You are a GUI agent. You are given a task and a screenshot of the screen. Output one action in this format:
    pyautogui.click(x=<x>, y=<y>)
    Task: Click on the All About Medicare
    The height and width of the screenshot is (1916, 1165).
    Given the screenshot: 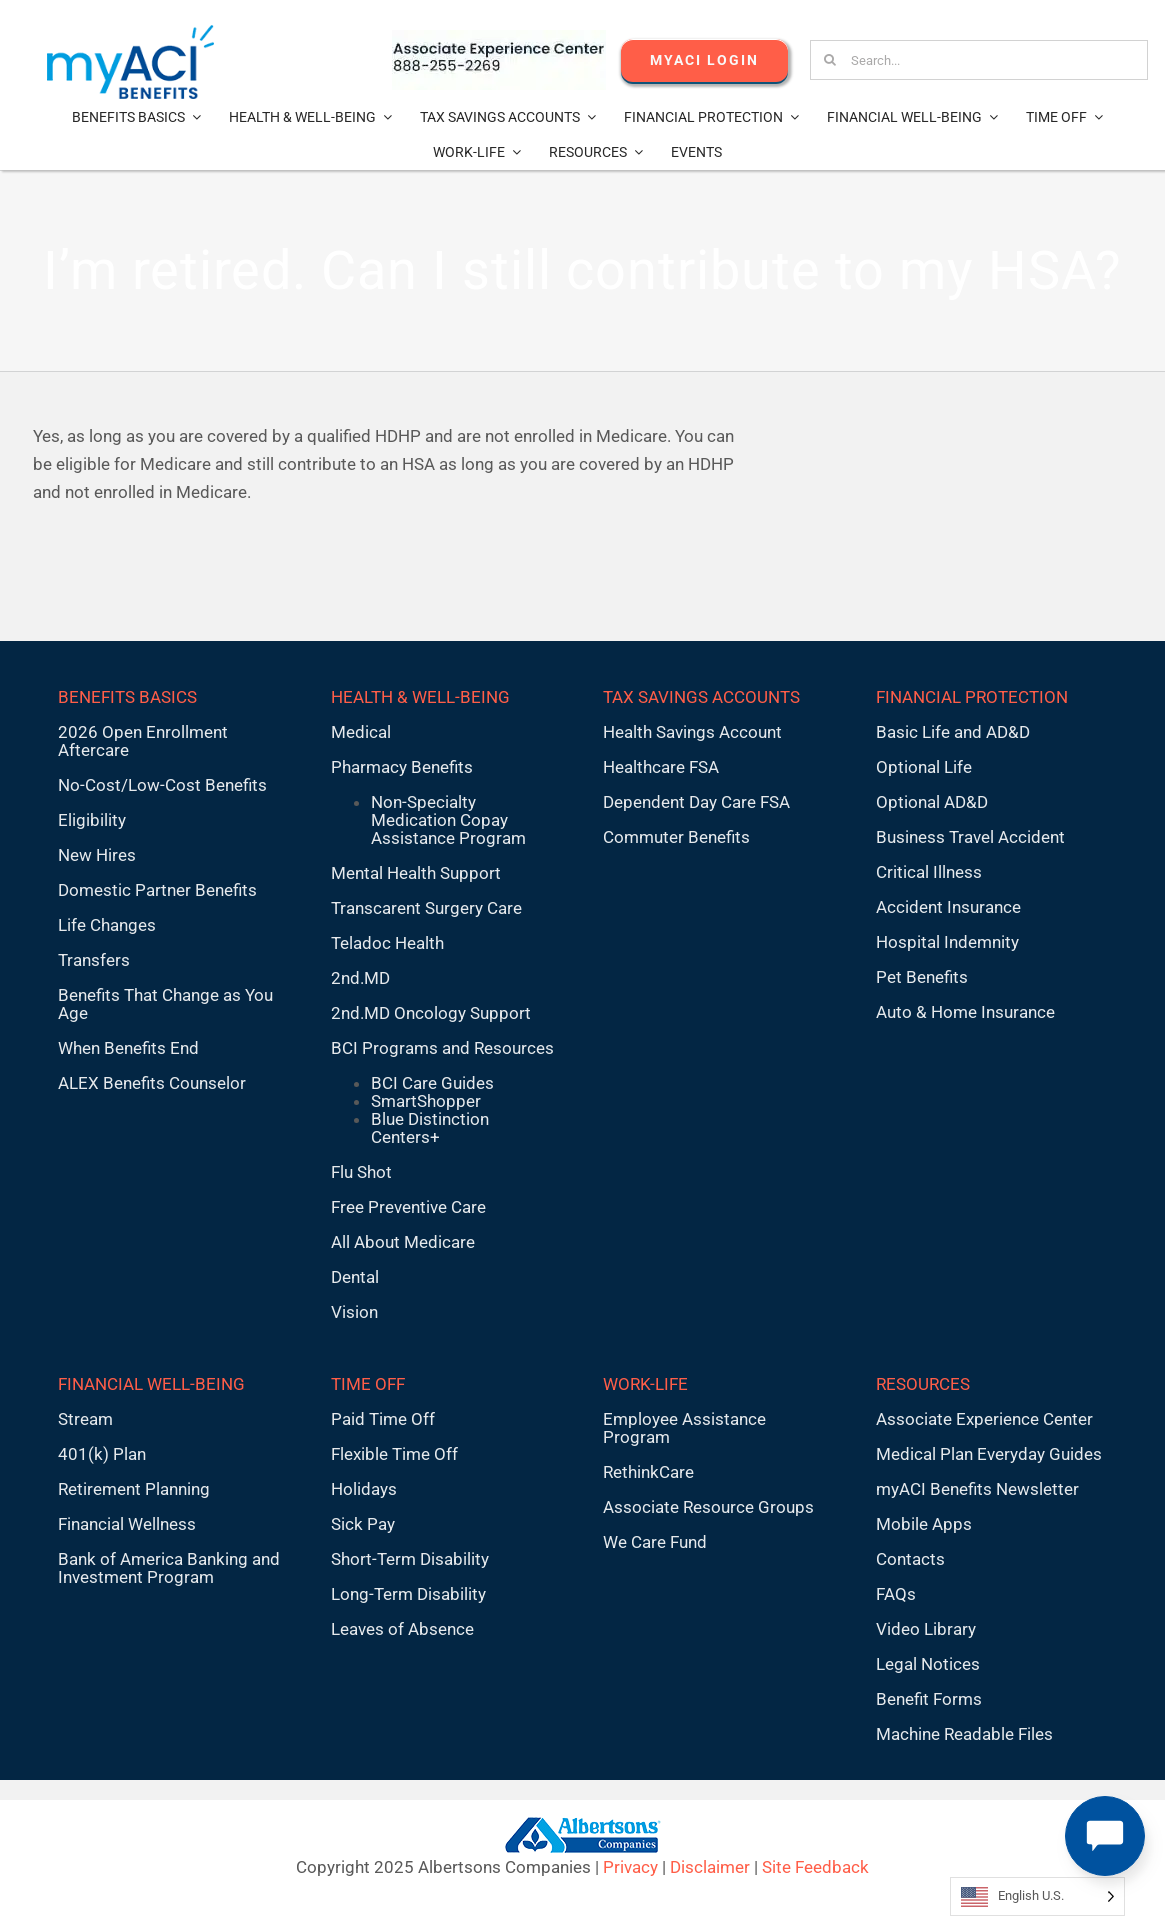 What is the action you would take?
    pyautogui.click(x=403, y=1242)
    